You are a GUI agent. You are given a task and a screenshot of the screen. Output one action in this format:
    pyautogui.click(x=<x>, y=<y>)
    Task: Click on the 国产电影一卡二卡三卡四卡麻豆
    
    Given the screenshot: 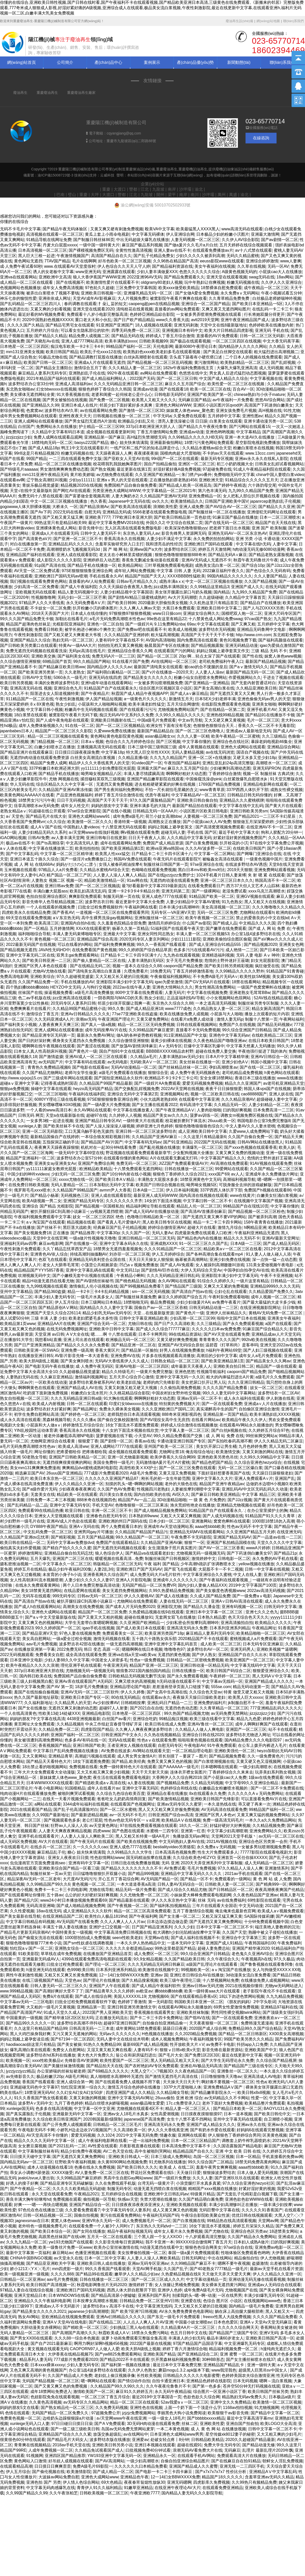 What is the action you would take?
    pyautogui.click(x=164, y=2471)
    